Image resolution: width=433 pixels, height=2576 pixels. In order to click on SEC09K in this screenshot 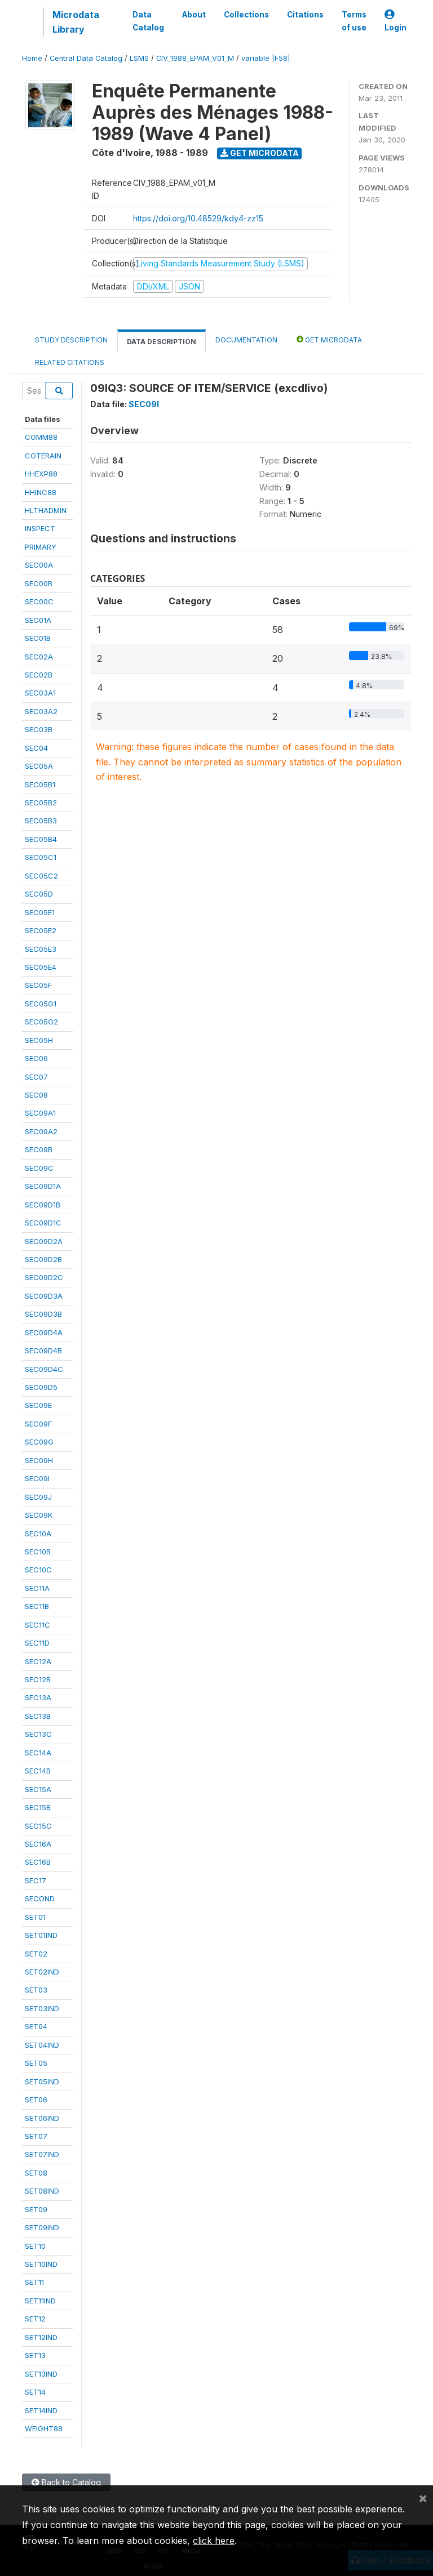, I will do `click(38, 1514)`.